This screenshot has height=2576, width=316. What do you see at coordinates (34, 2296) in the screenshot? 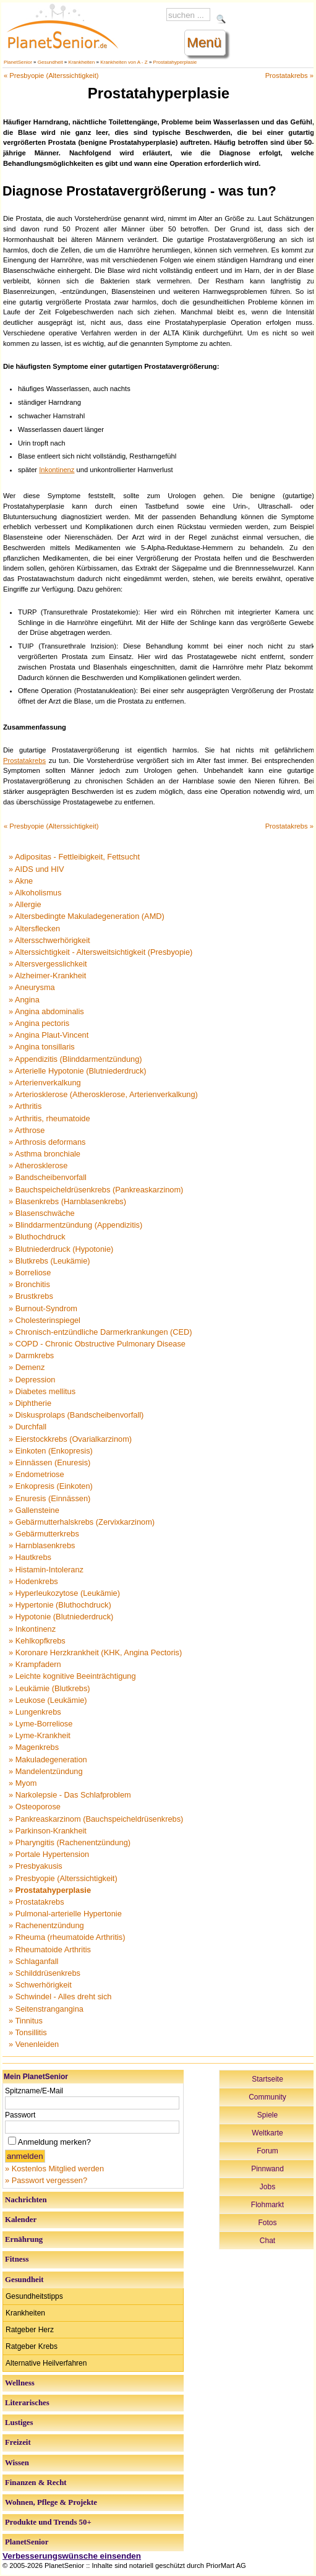
I see `Gesundheitstipps` at bounding box center [34, 2296].